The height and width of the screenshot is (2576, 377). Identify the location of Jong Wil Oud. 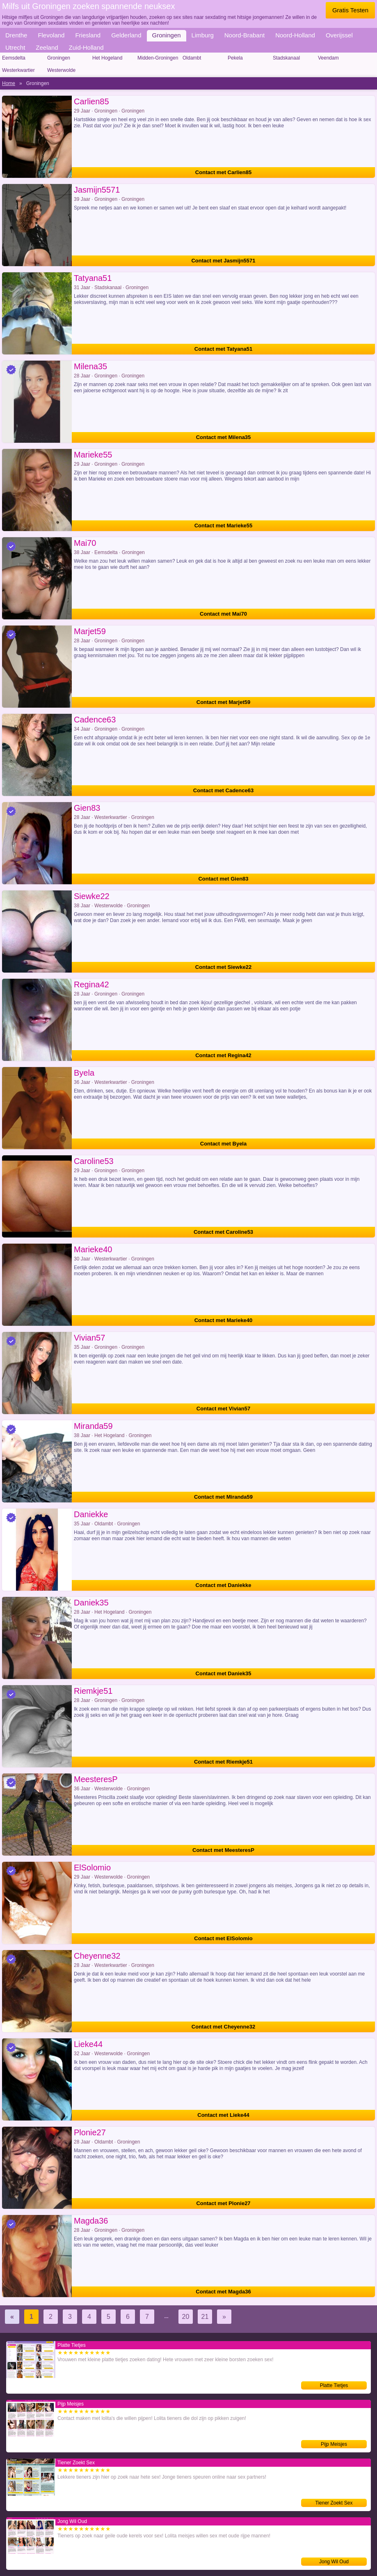
(334, 2561).